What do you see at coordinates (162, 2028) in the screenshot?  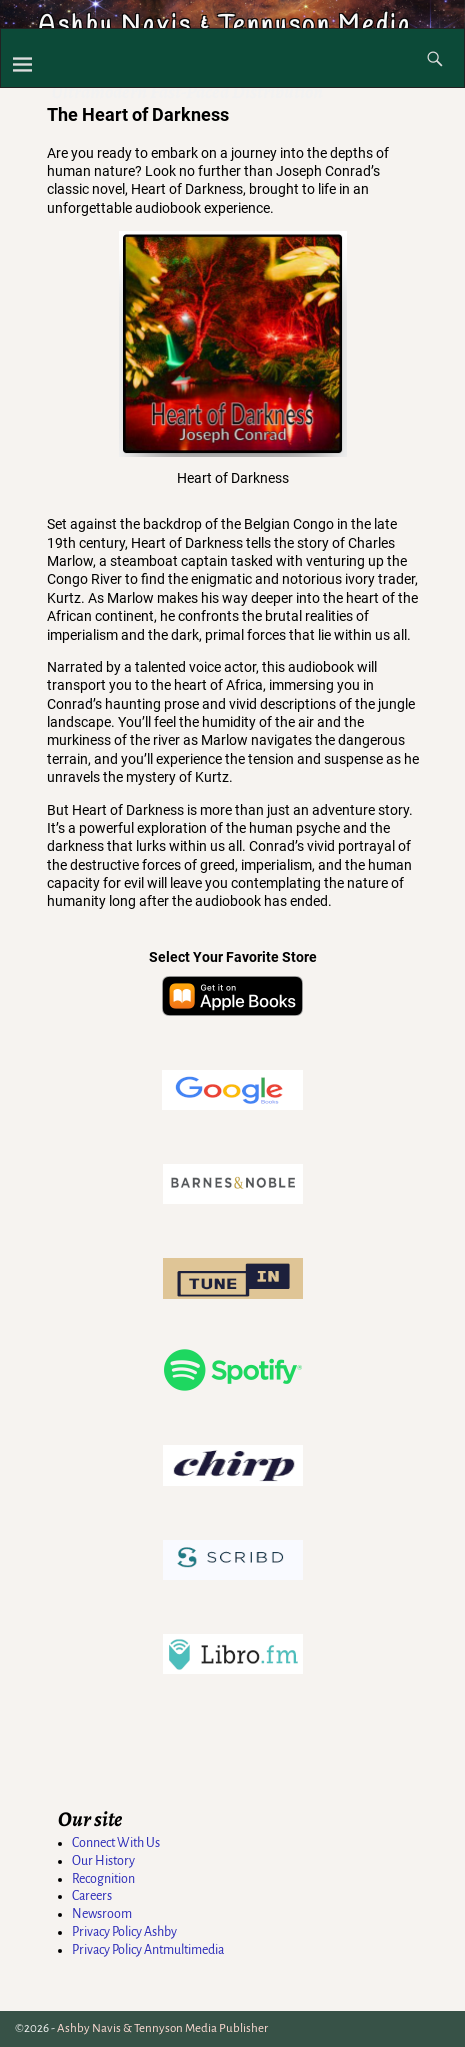 I see `Ashby Navis & Tennyson Media Publisher` at bounding box center [162, 2028].